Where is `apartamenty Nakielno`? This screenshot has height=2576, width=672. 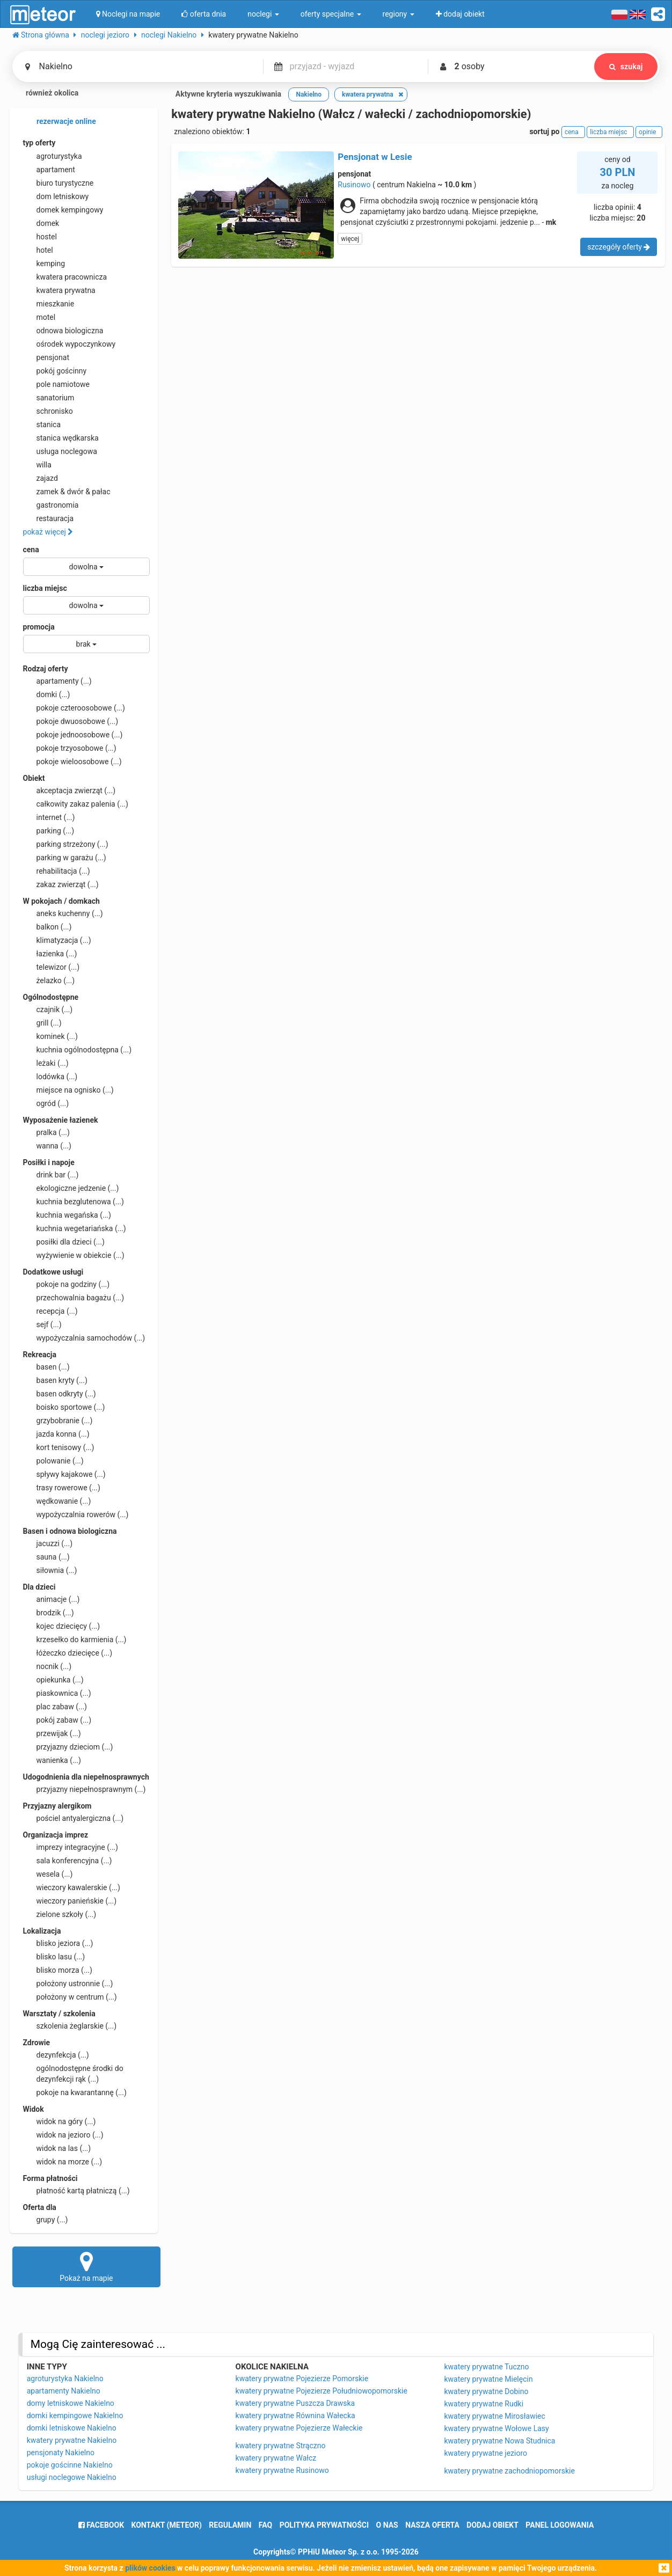 apartamenty Nakielno is located at coordinates (63, 2391).